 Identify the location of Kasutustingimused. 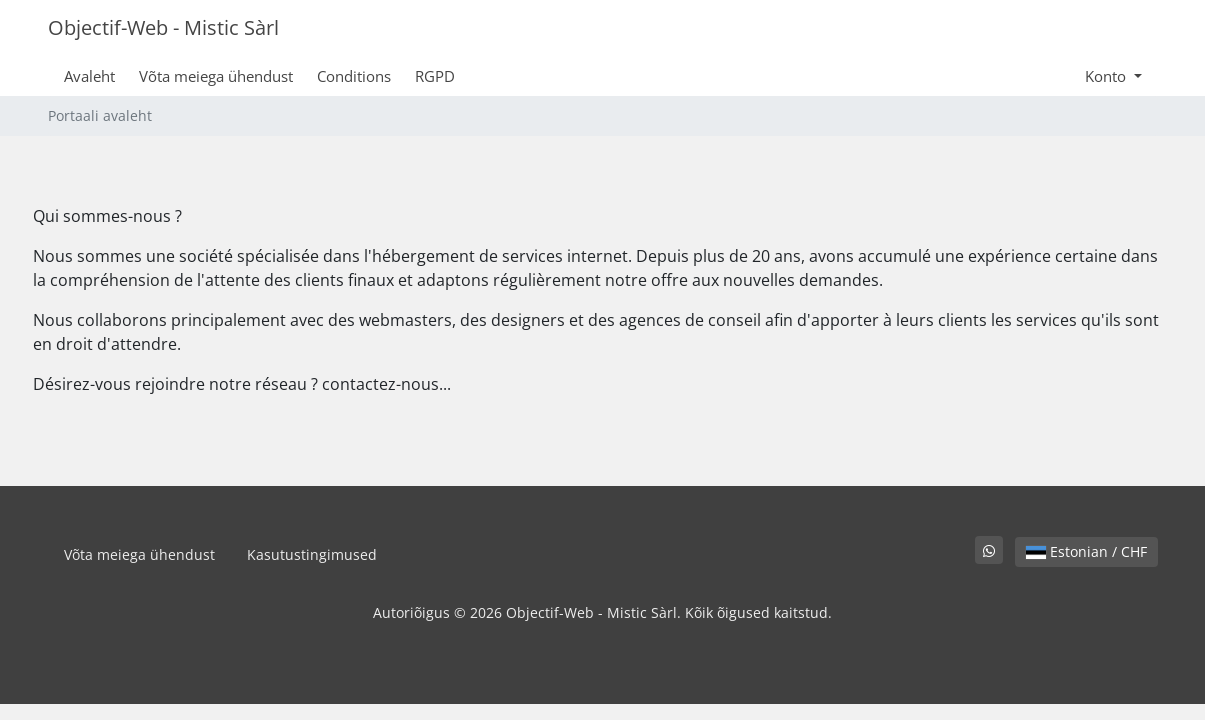
(312, 554).